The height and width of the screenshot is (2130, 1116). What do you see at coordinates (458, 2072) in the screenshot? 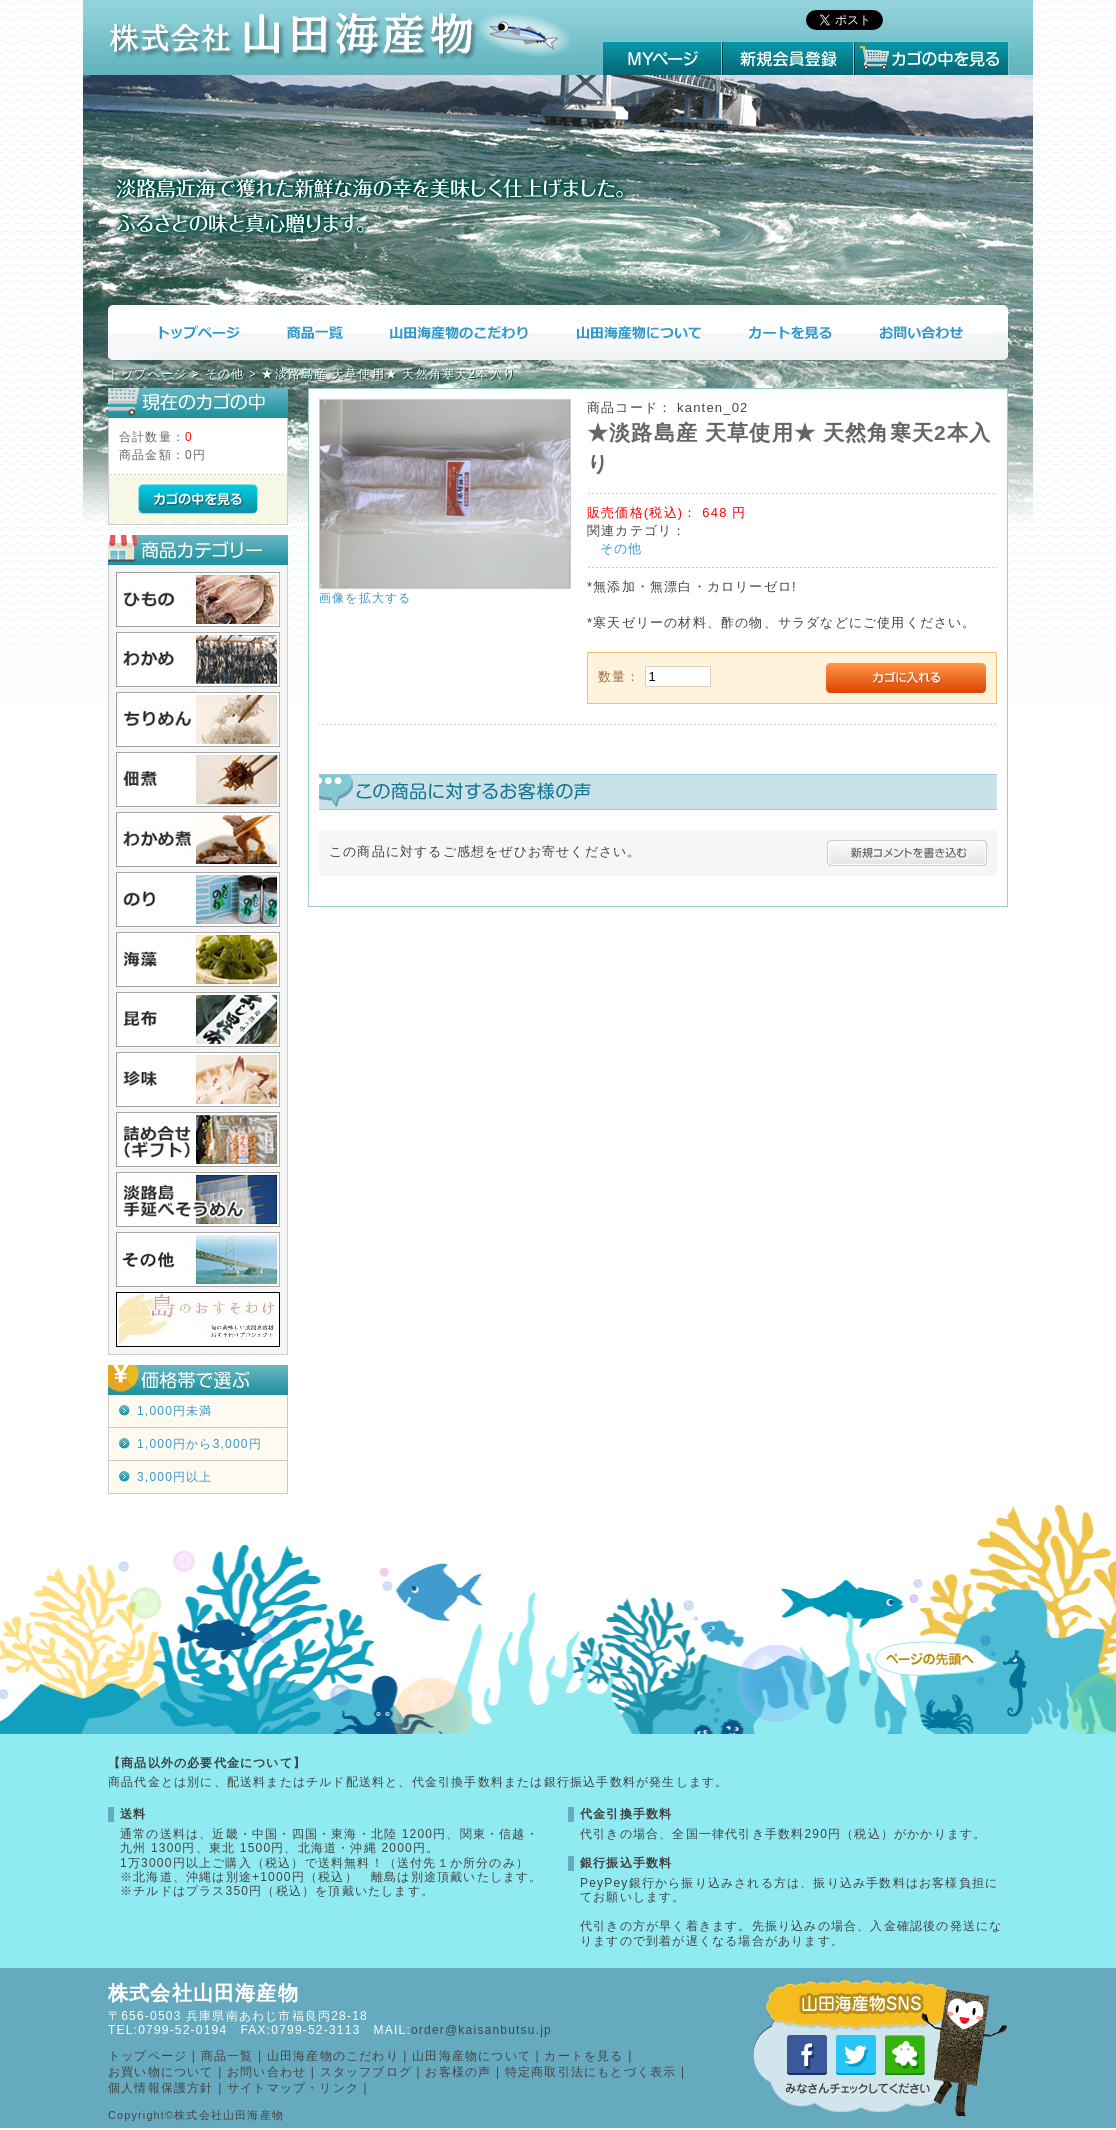
I see `お客様の声` at bounding box center [458, 2072].